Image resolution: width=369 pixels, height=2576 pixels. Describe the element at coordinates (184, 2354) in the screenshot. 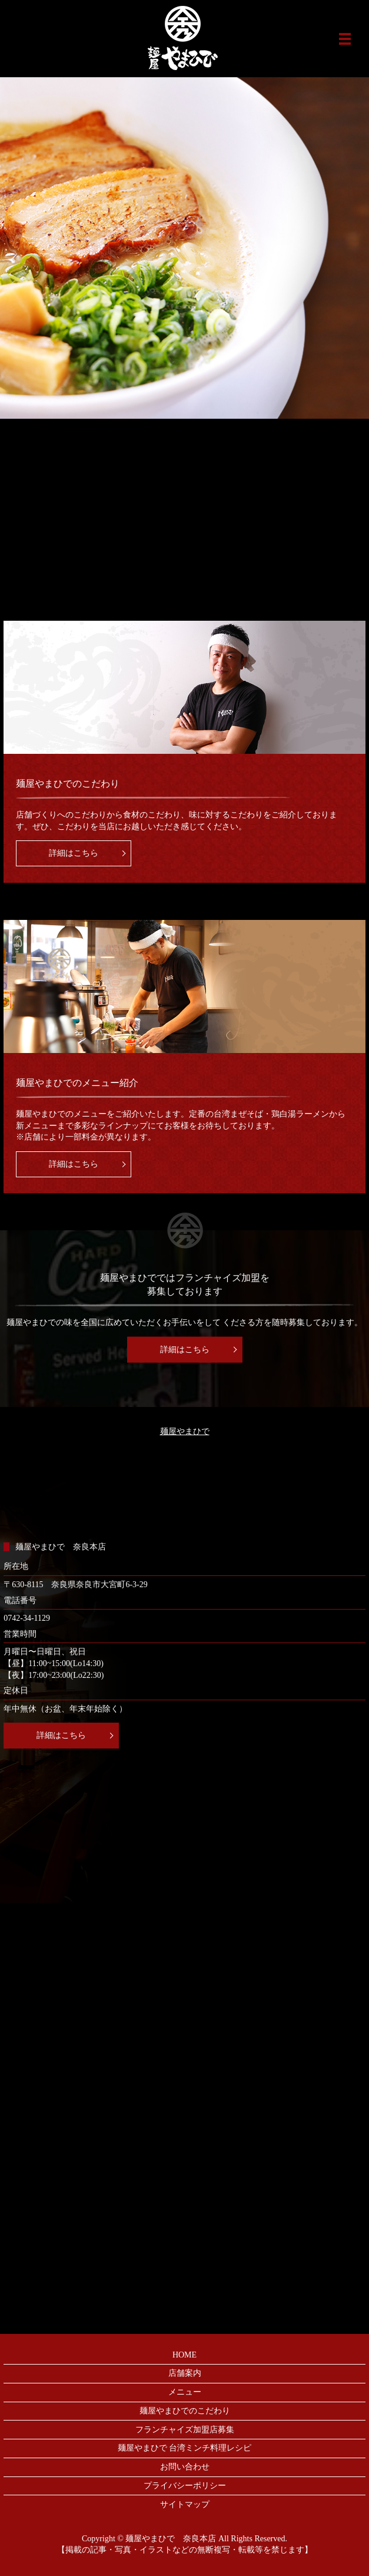

I see `HOME` at that location.